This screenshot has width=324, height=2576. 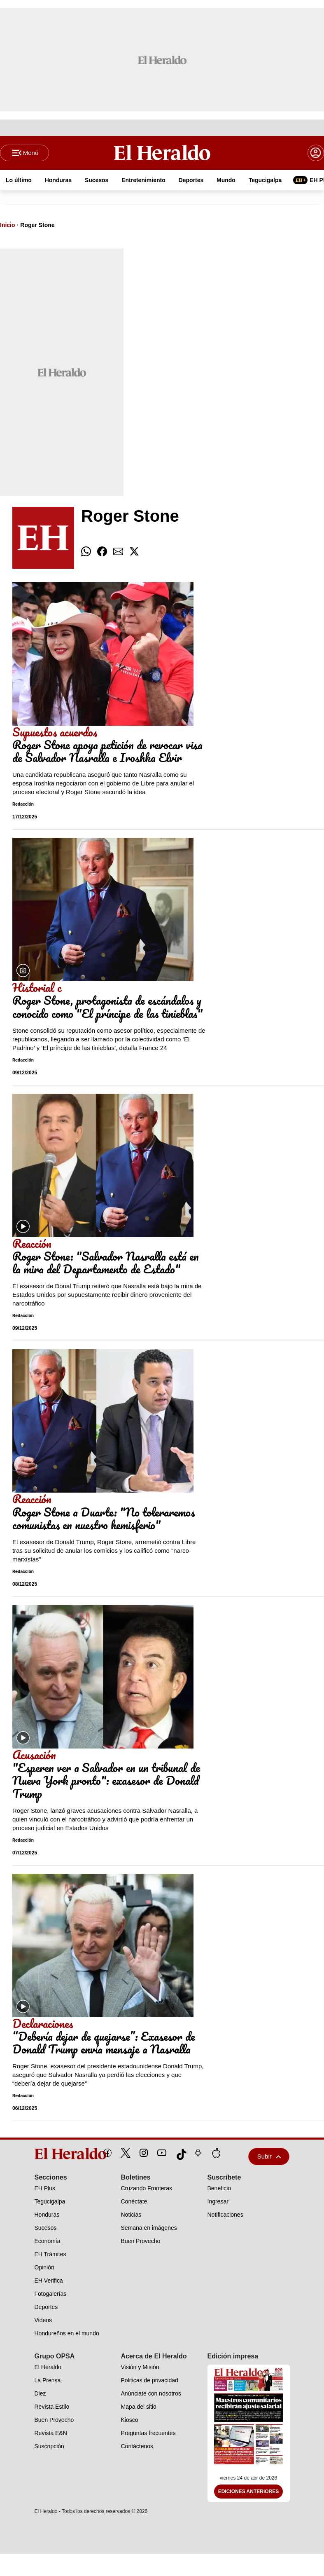 I want to click on [comparte whatsapp], so click(x=86, y=553).